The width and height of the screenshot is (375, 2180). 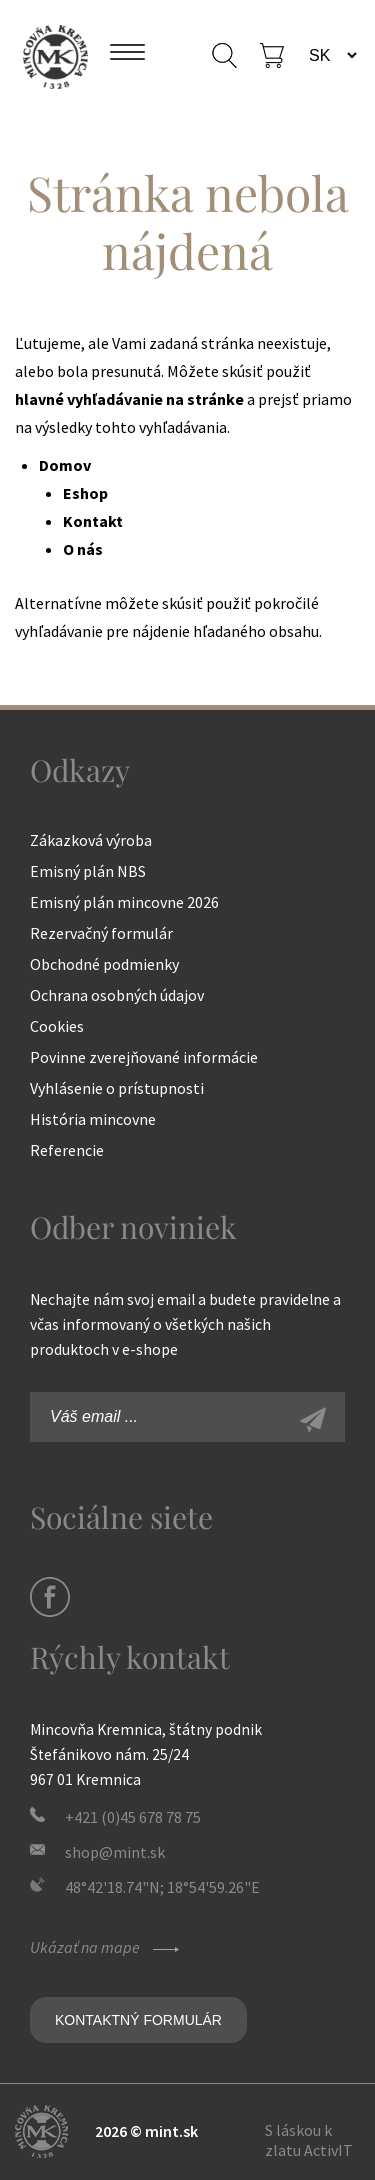 I want to click on Ukázať na mape, so click(x=107, y=1947).